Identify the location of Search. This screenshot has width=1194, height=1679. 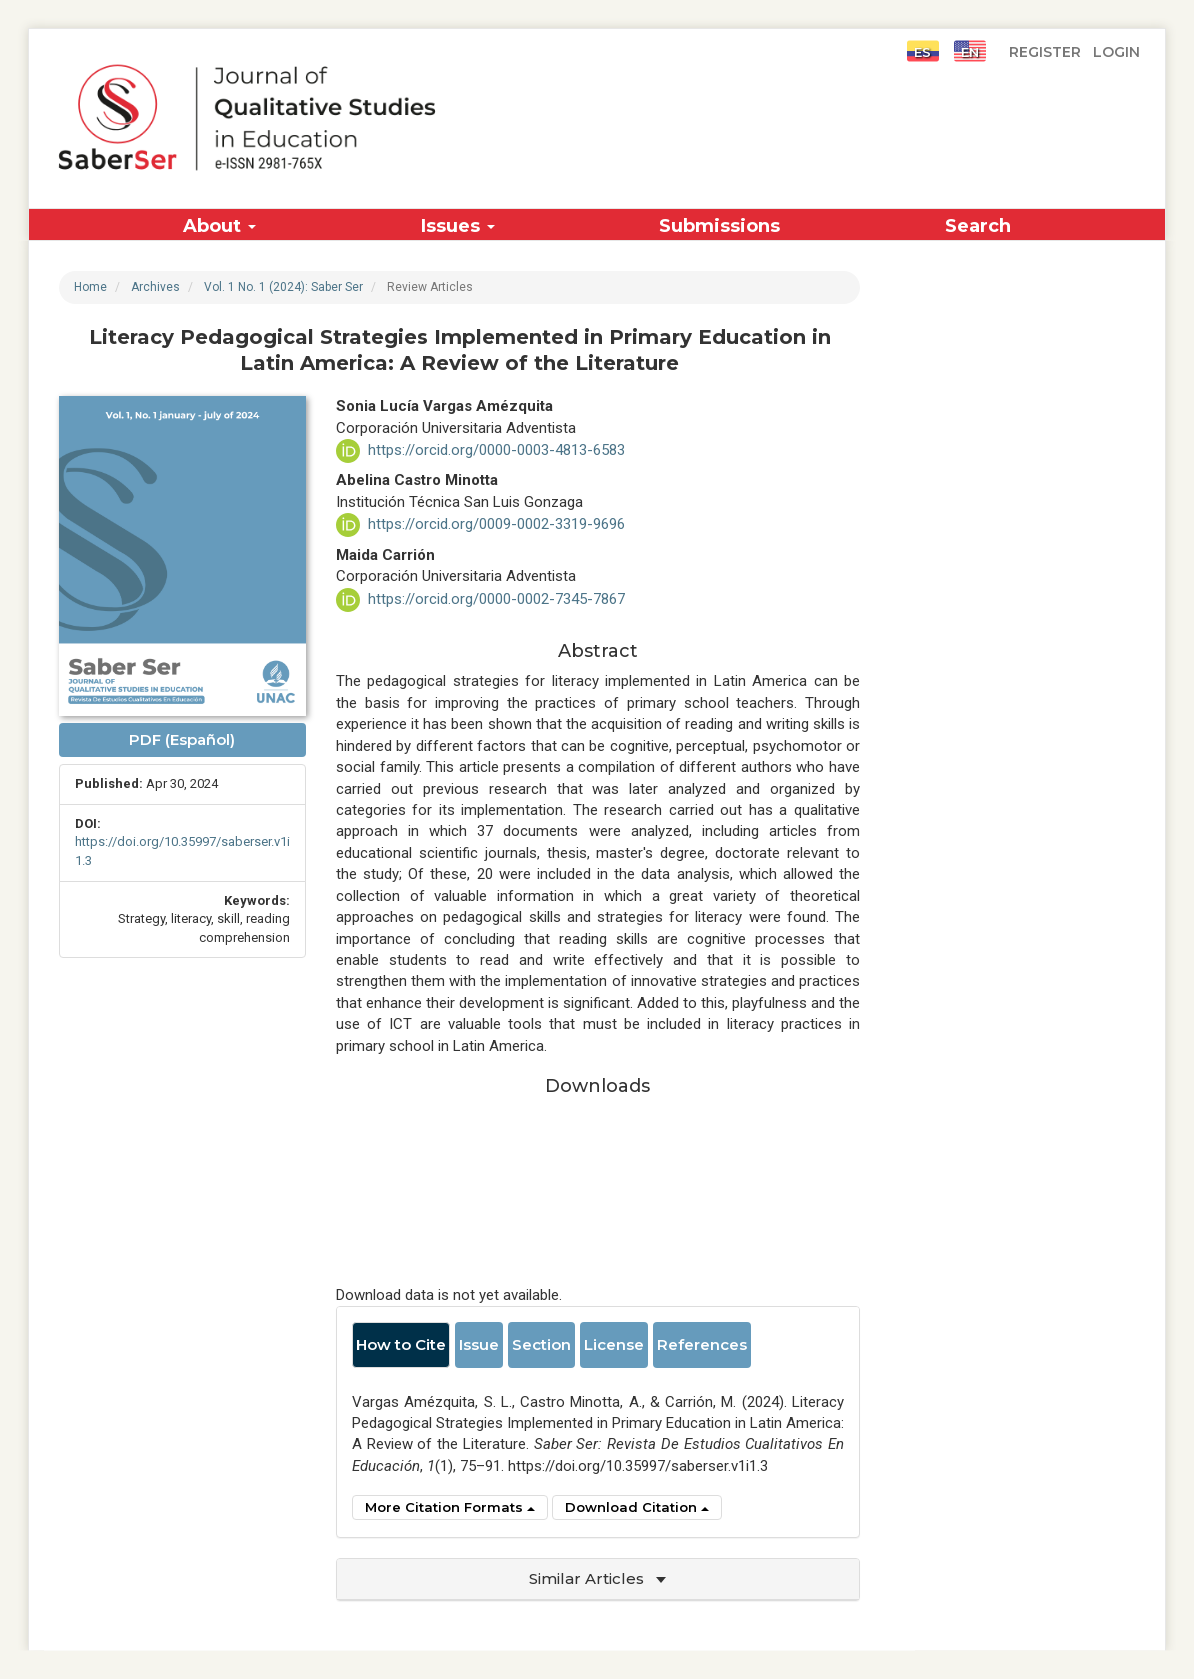
(978, 226).